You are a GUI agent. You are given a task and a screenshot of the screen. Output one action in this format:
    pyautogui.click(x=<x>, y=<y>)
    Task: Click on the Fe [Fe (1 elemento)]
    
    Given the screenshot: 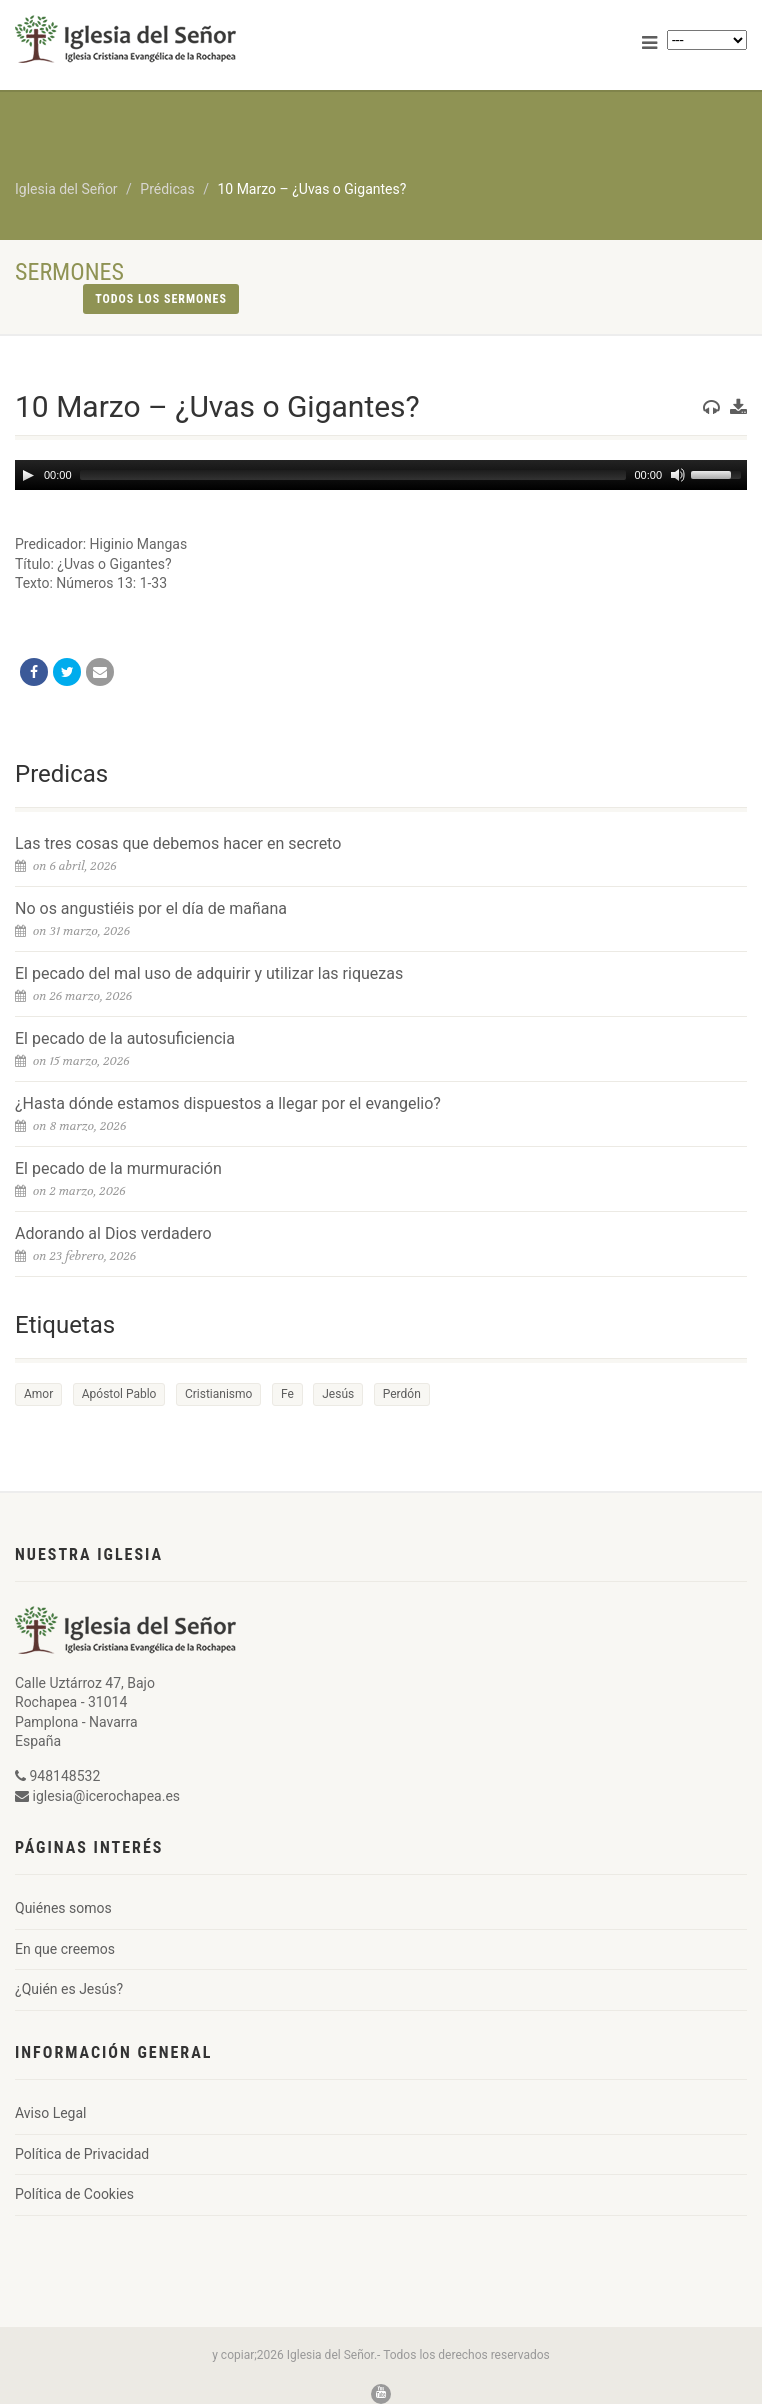 What is the action you would take?
    pyautogui.click(x=287, y=1394)
    